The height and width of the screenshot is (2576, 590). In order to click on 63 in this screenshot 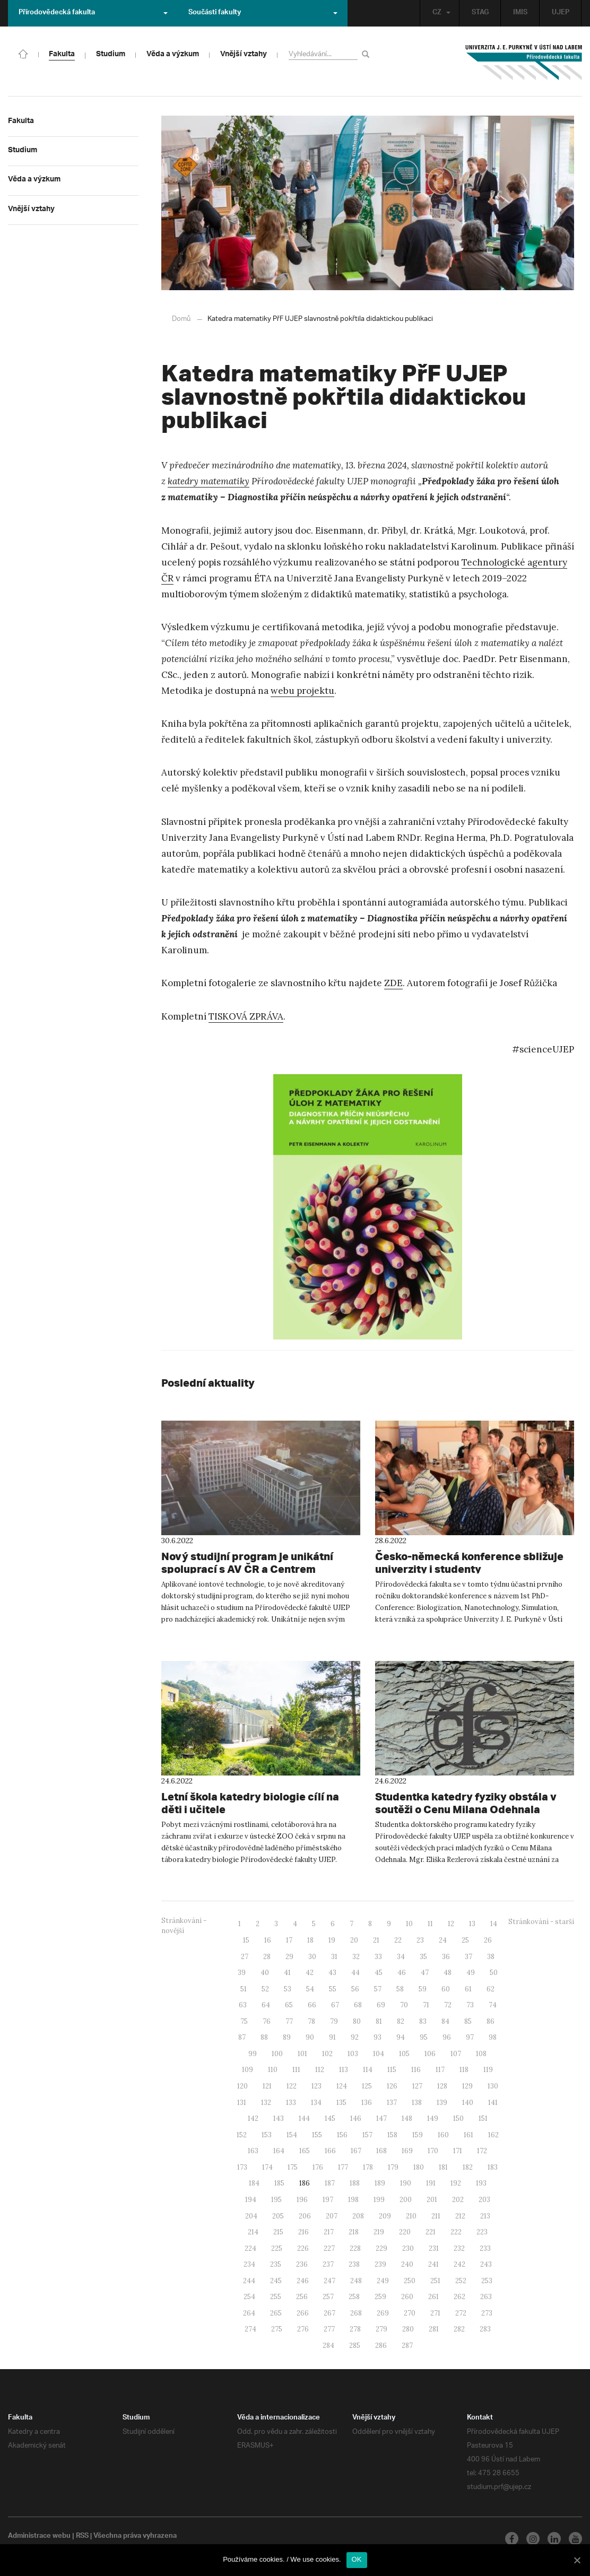, I will do `click(243, 2004)`.